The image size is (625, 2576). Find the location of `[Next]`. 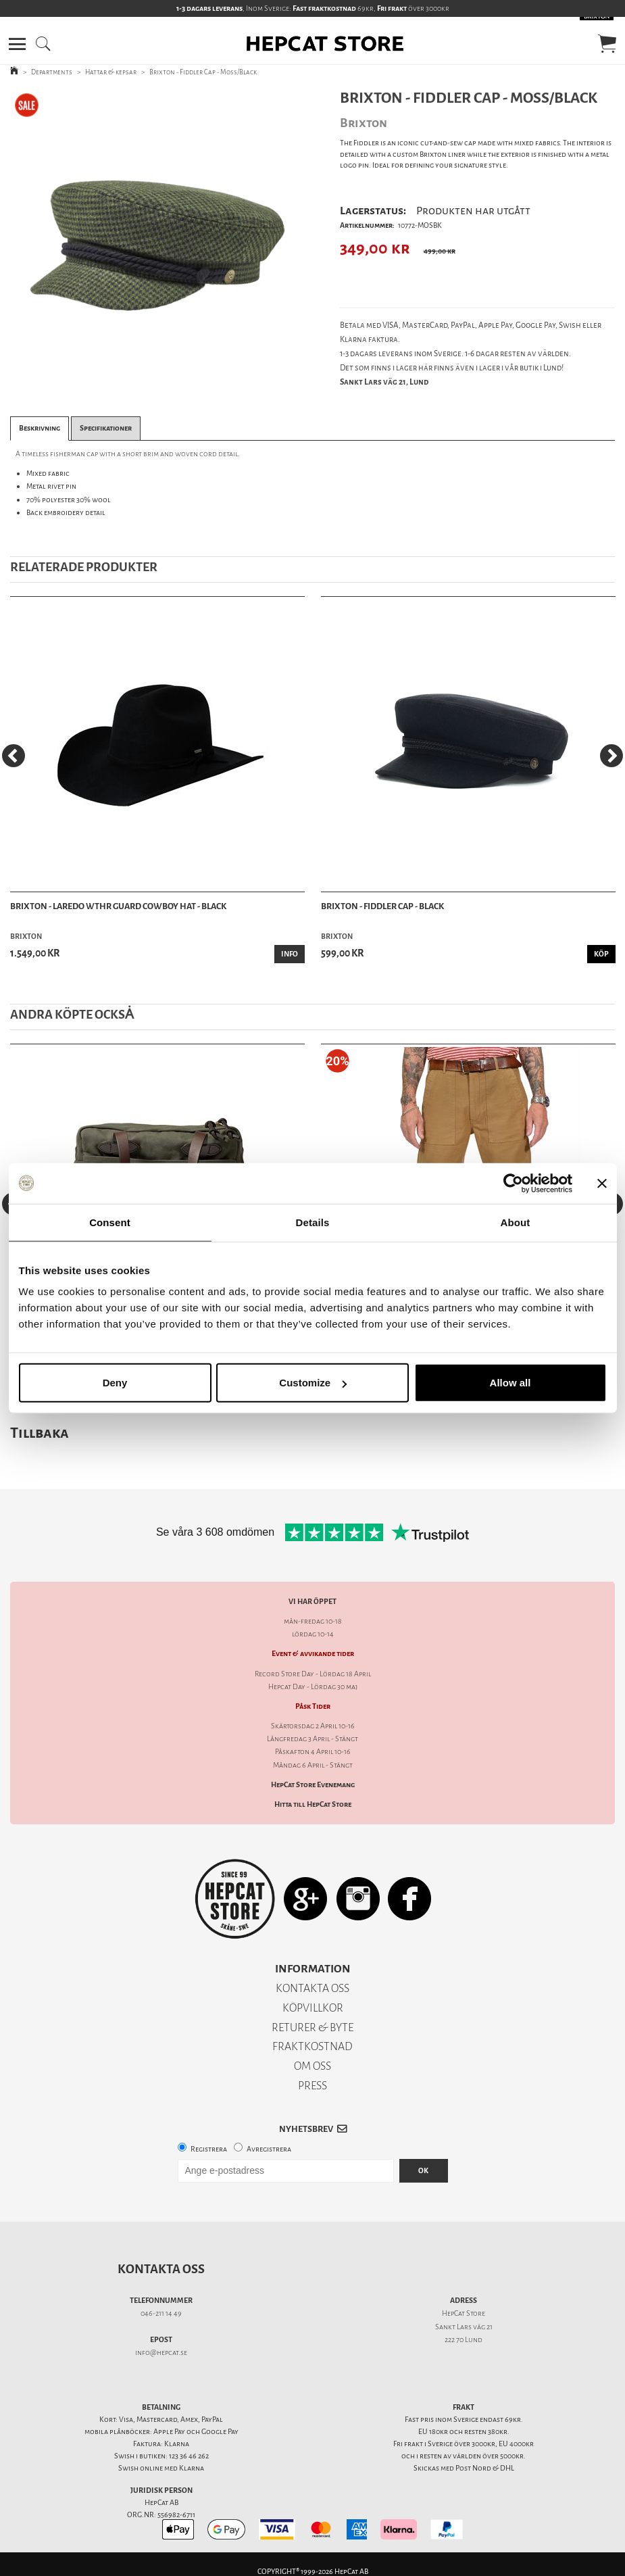

[Next] is located at coordinates (611, 755).